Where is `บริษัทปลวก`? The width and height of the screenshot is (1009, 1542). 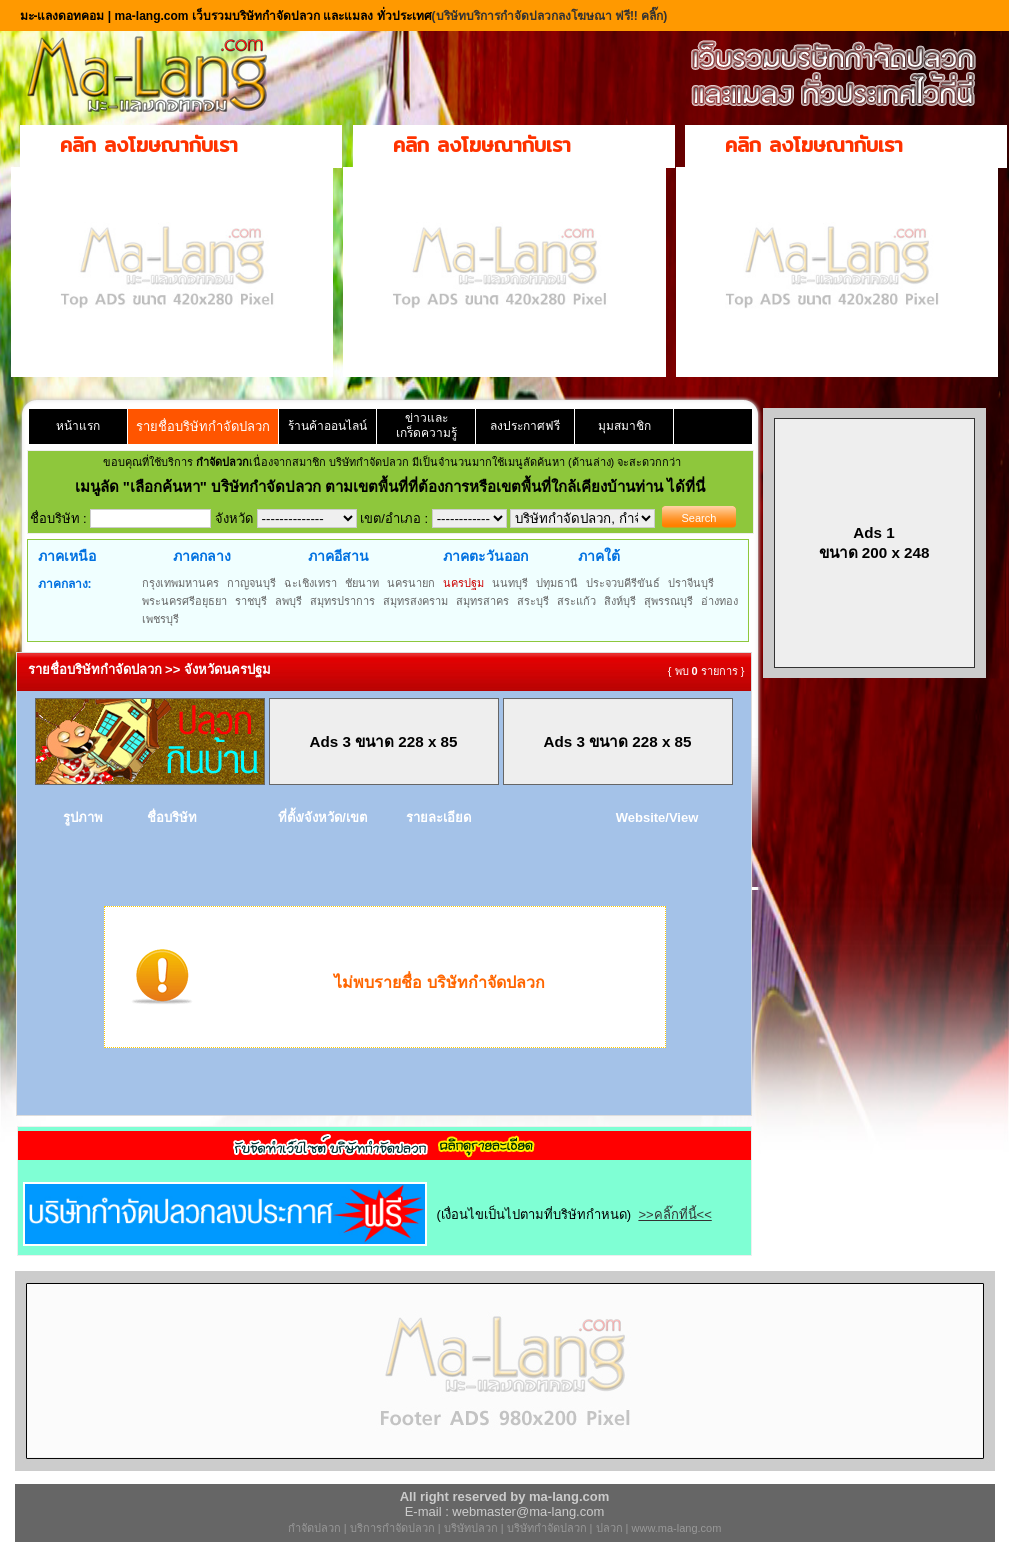 บริษัทปลวก is located at coordinates (471, 1528).